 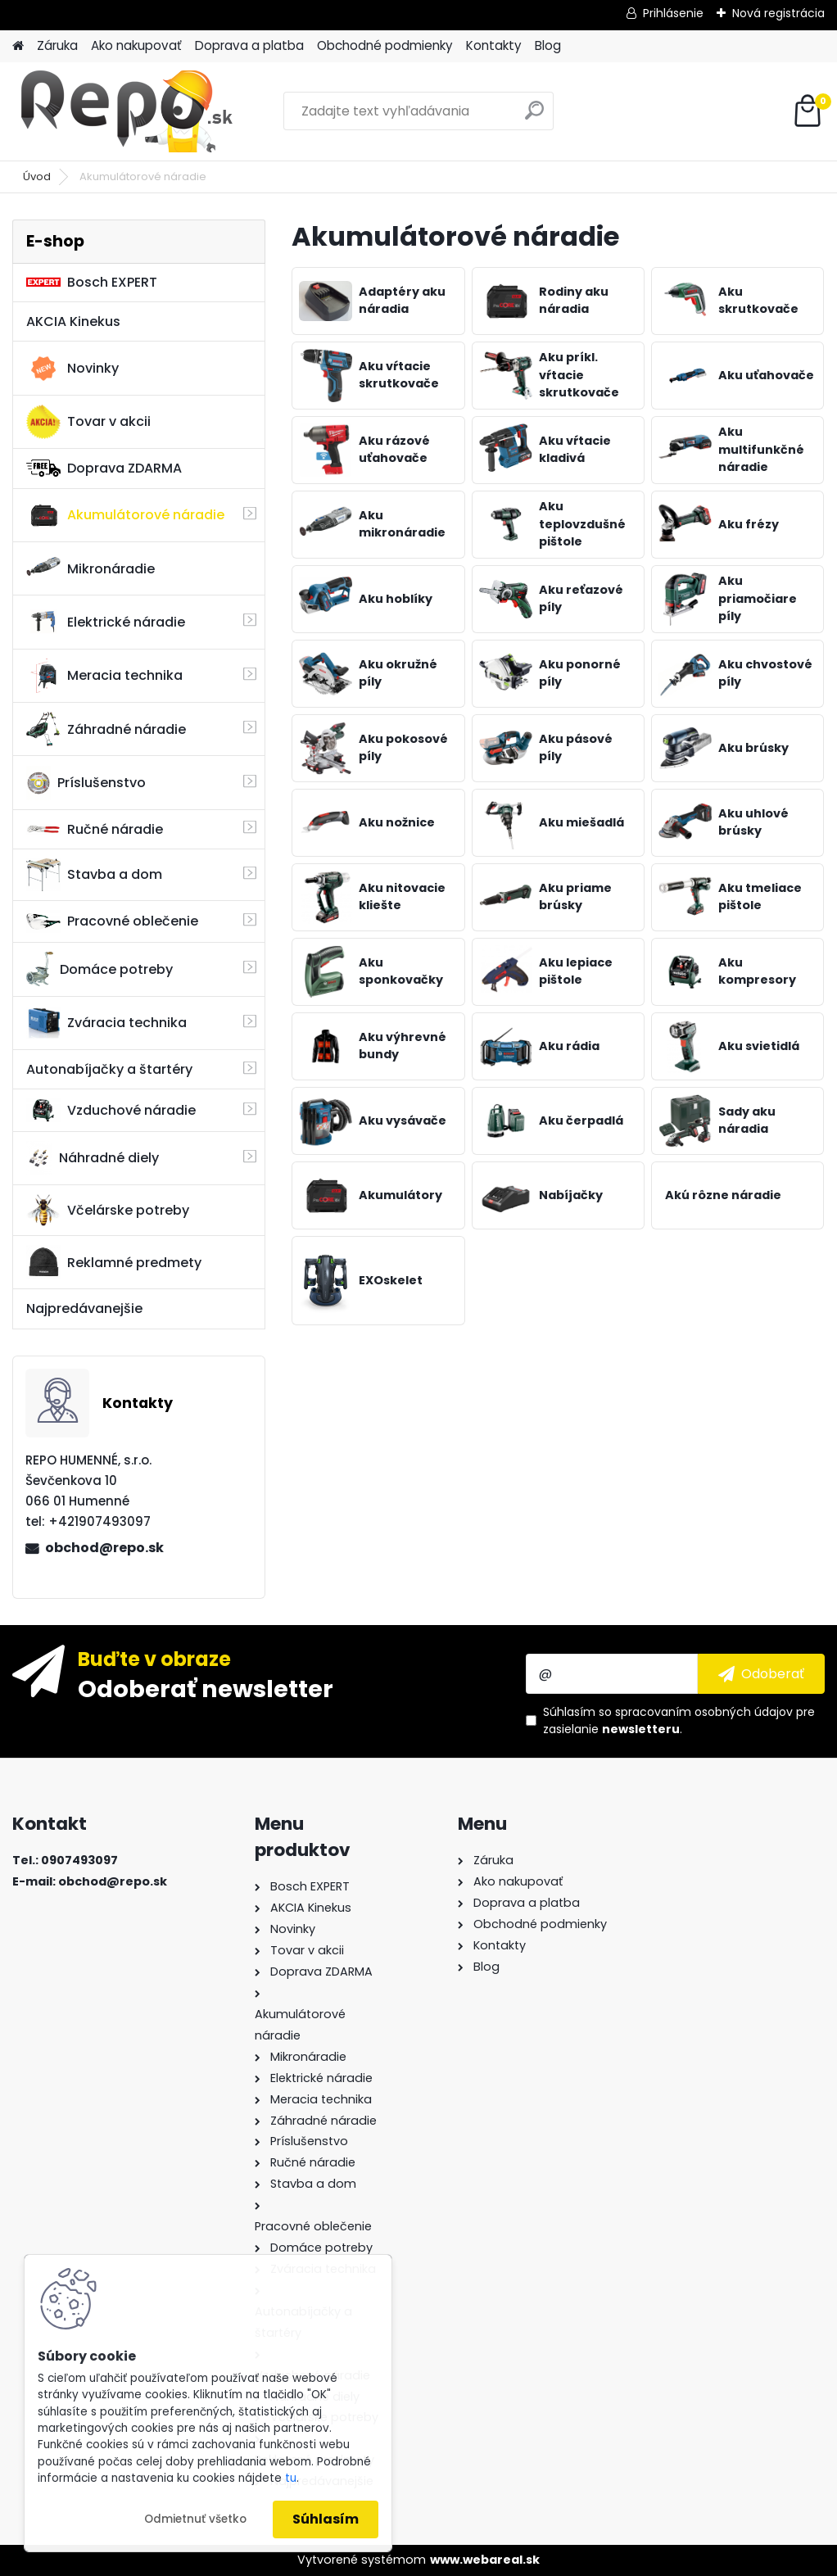 What do you see at coordinates (125, 515) in the screenshot?
I see `Akumulátorové náradie` at bounding box center [125, 515].